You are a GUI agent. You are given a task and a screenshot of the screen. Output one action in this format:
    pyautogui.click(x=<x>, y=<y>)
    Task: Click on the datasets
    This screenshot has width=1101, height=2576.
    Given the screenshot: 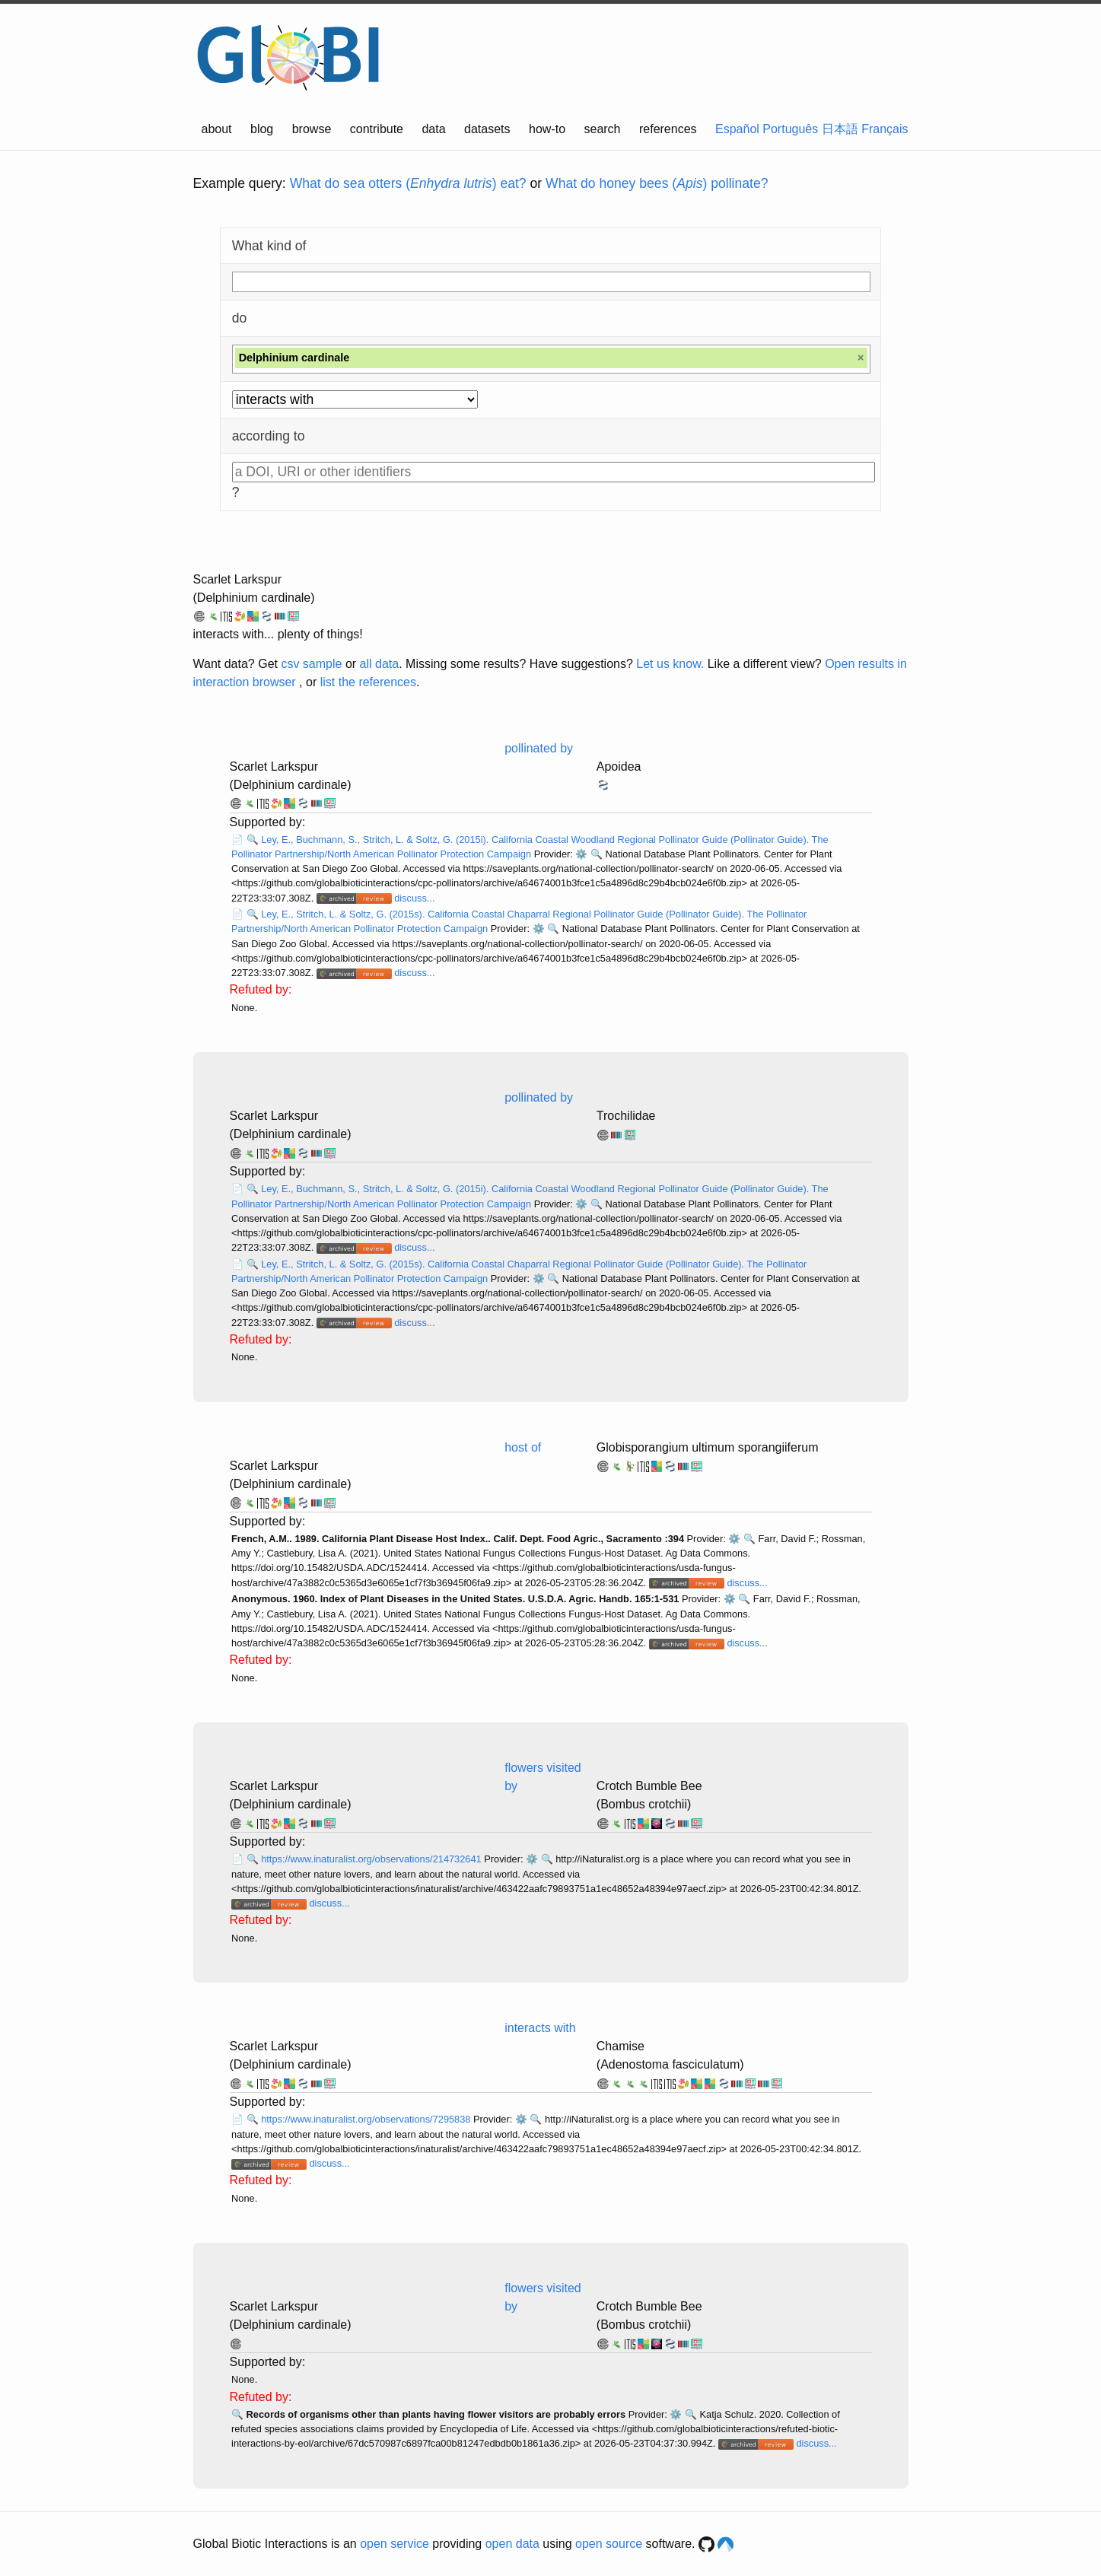 What is the action you would take?
    pyautogui.click(x=487, y=128)
    